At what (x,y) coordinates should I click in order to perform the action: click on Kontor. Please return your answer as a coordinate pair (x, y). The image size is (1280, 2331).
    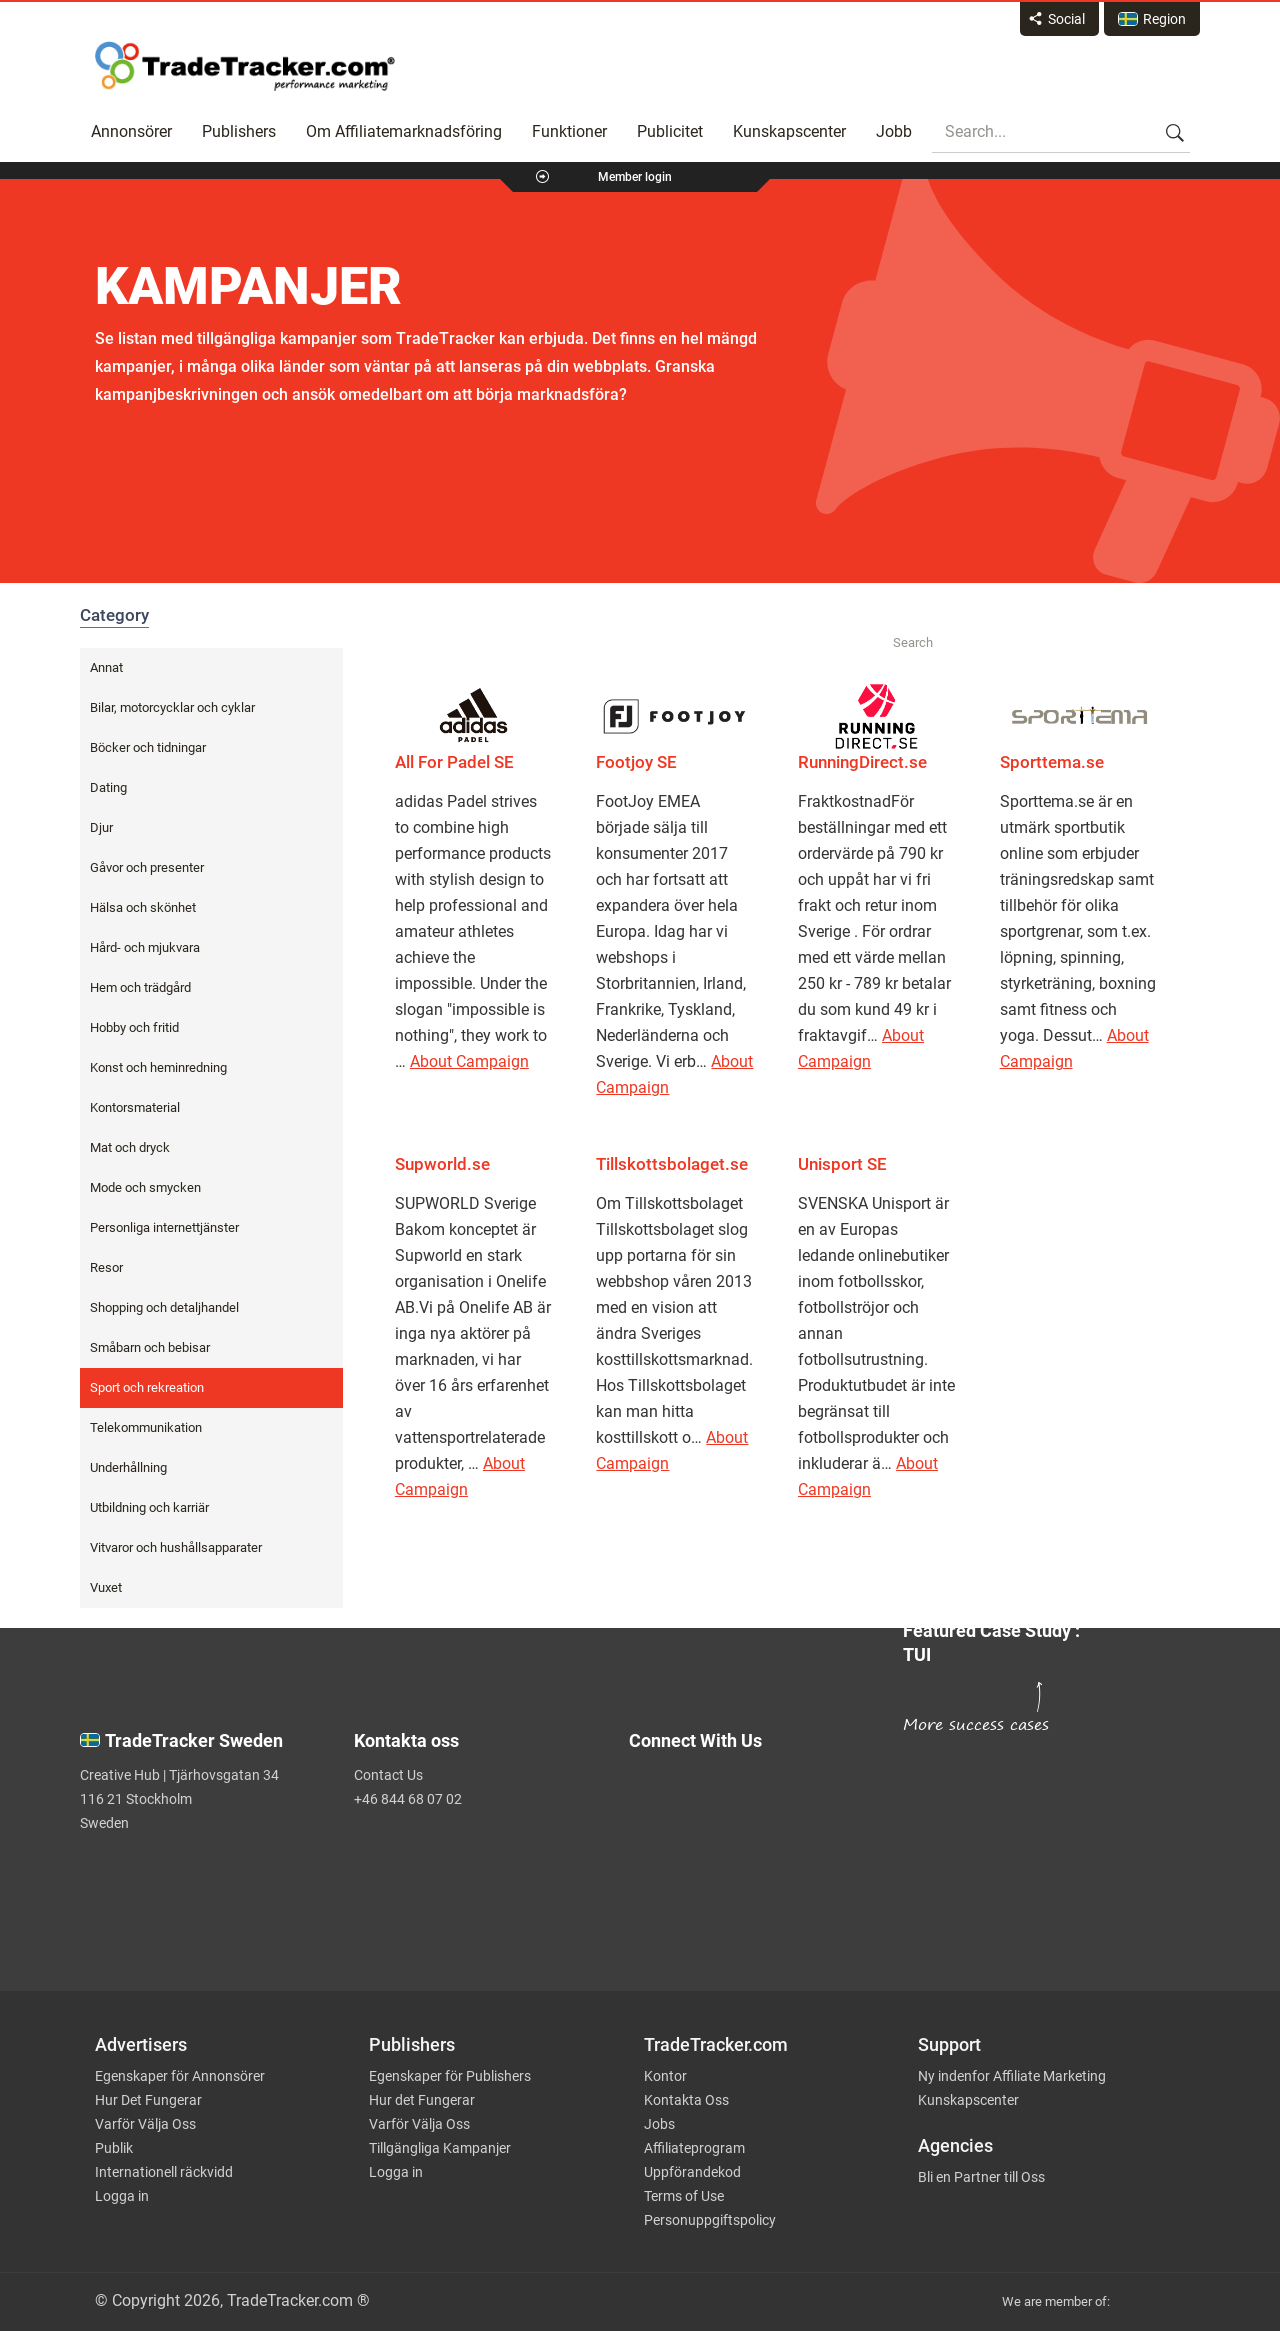
    Looking at the image, I should click on (665, 2076).